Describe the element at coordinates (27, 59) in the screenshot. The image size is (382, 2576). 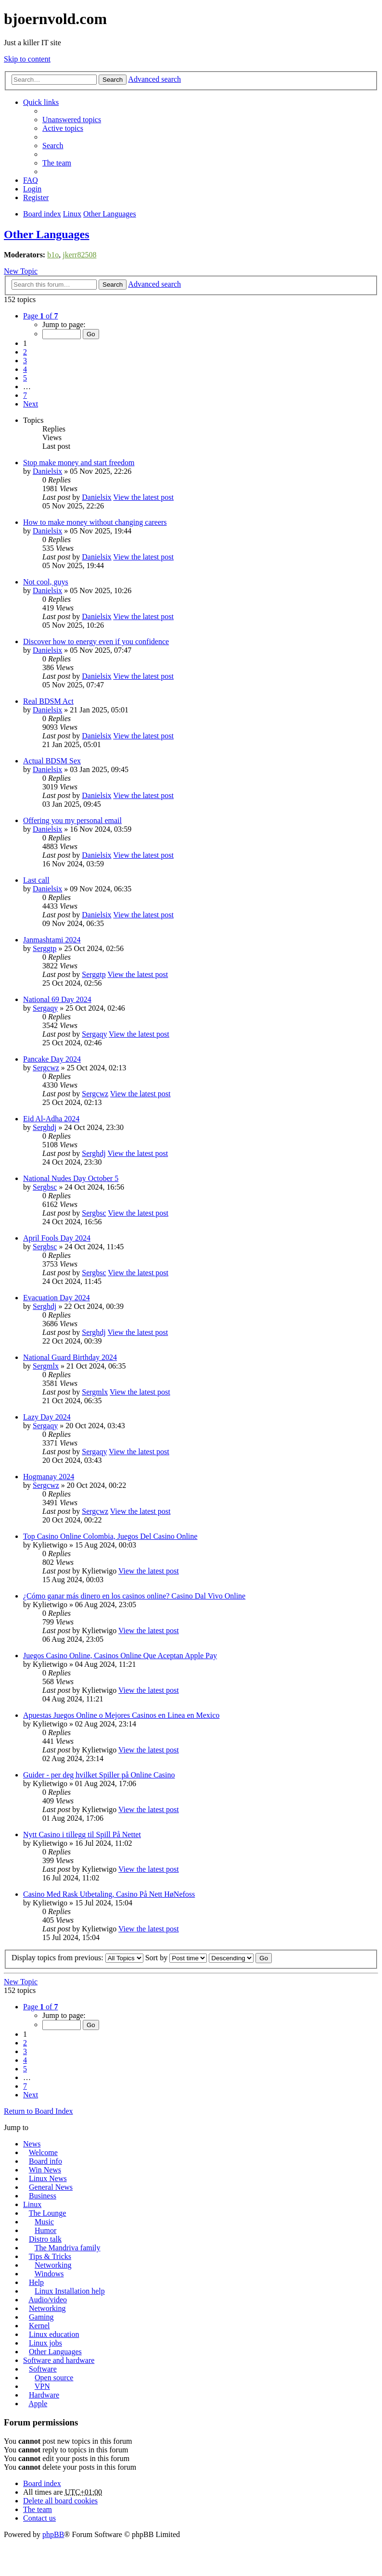
I see `Skip to content` at that location.